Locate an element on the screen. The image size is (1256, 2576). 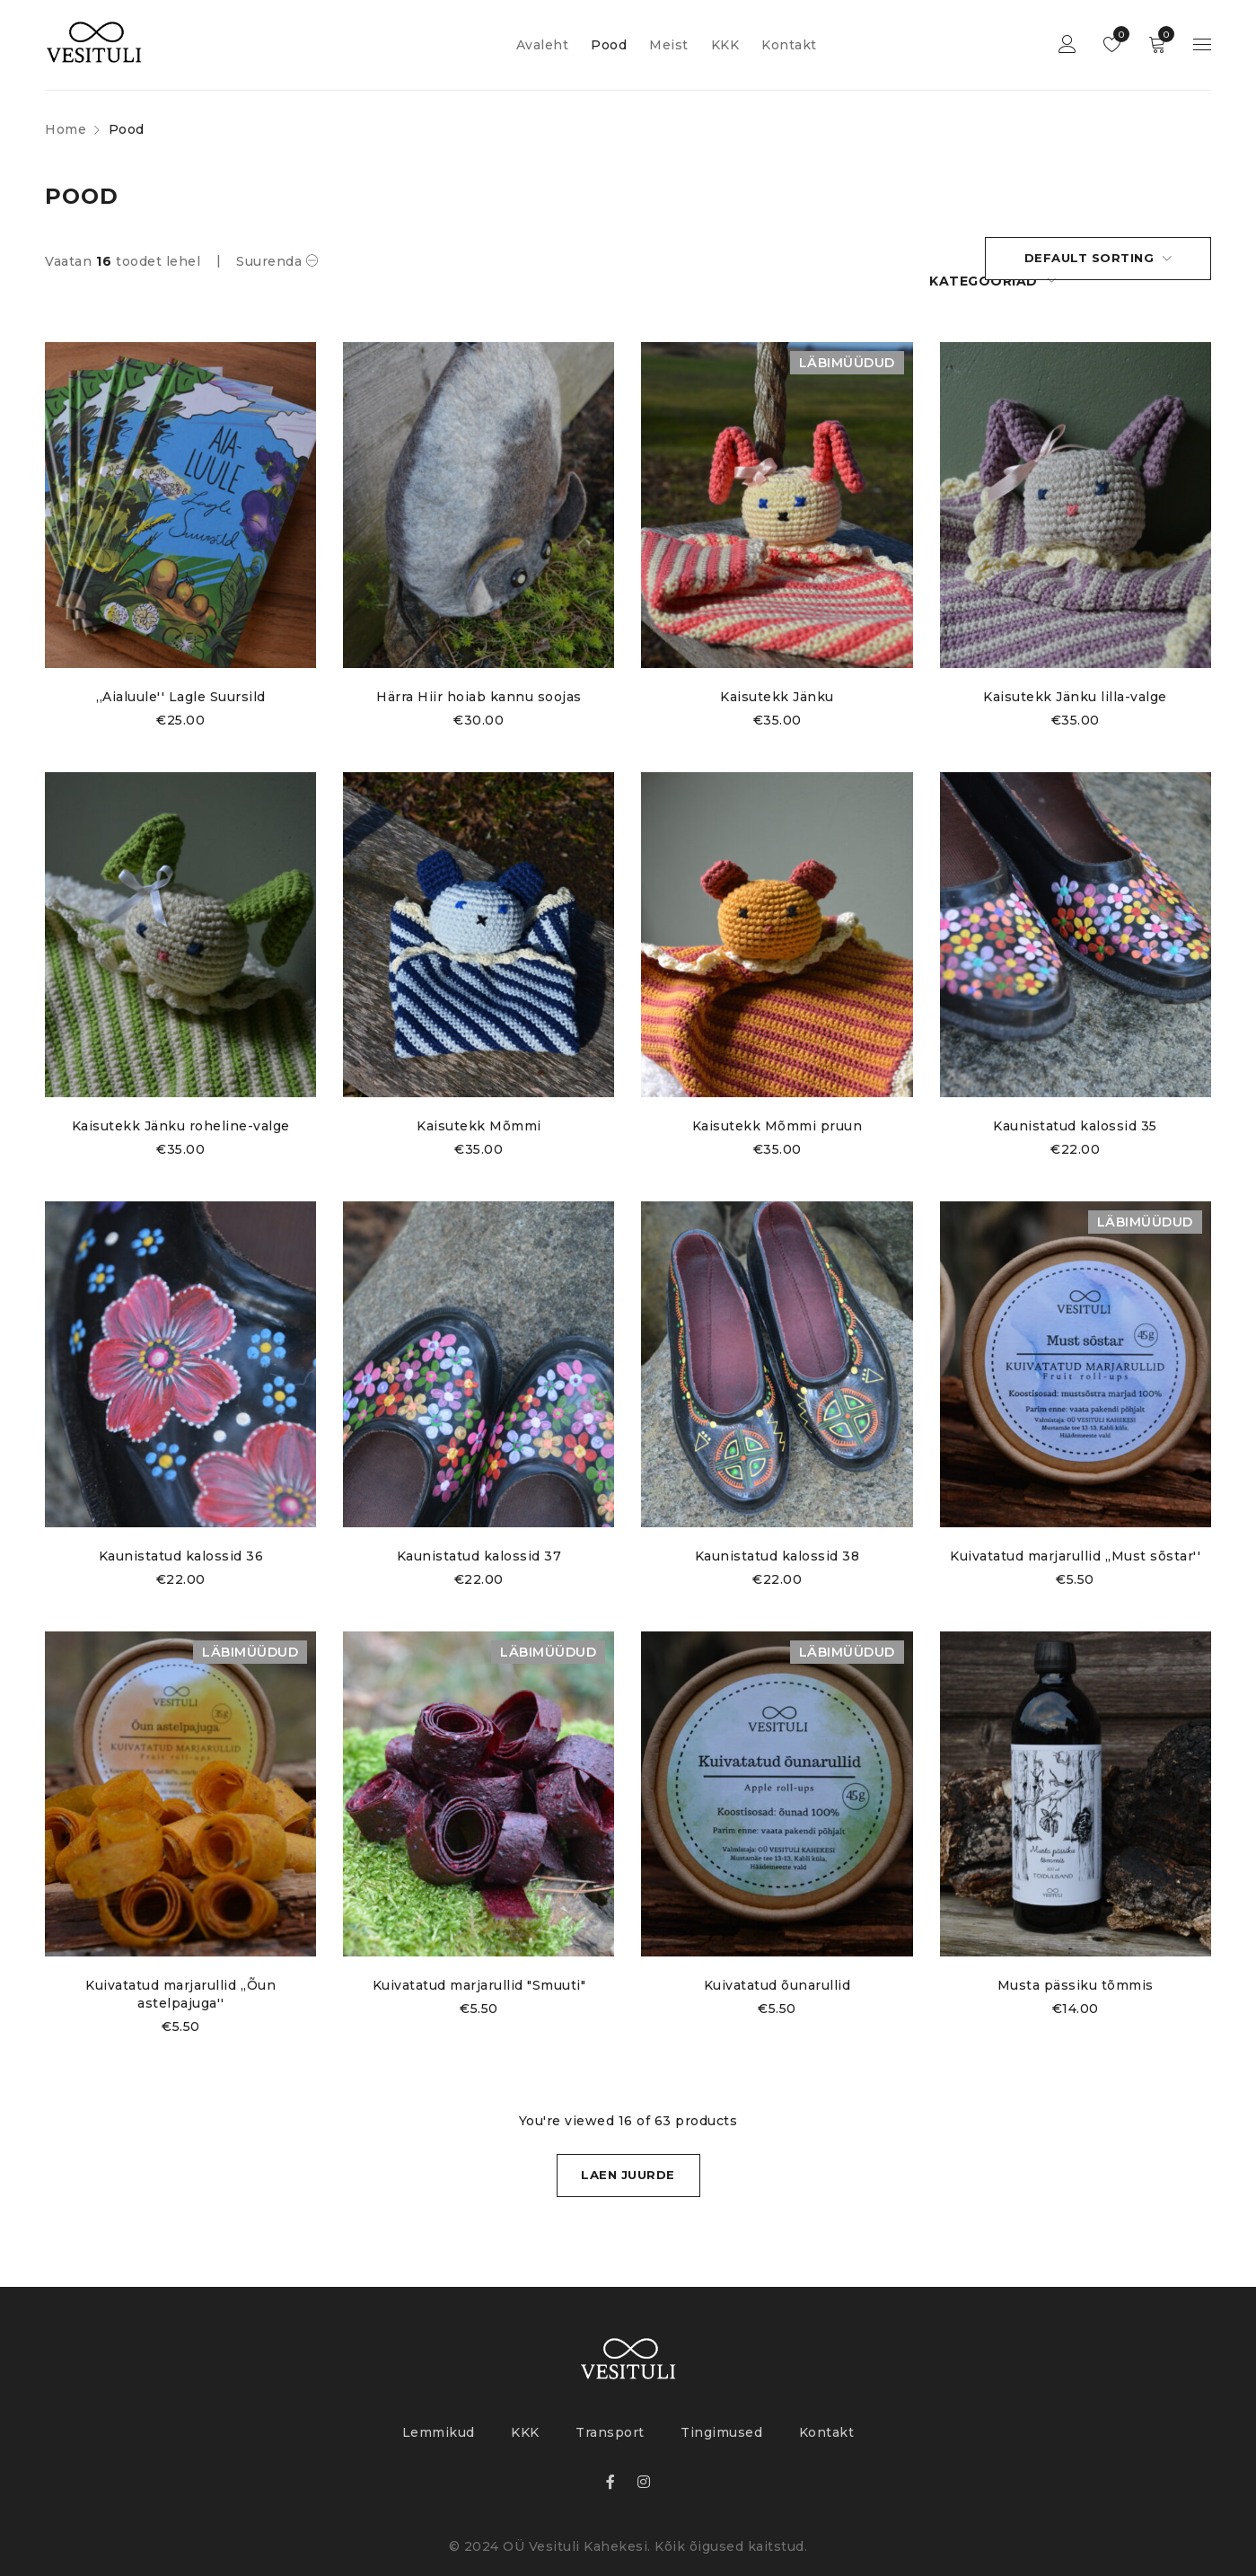
Kontakt is located at coordinates (827, 2413).